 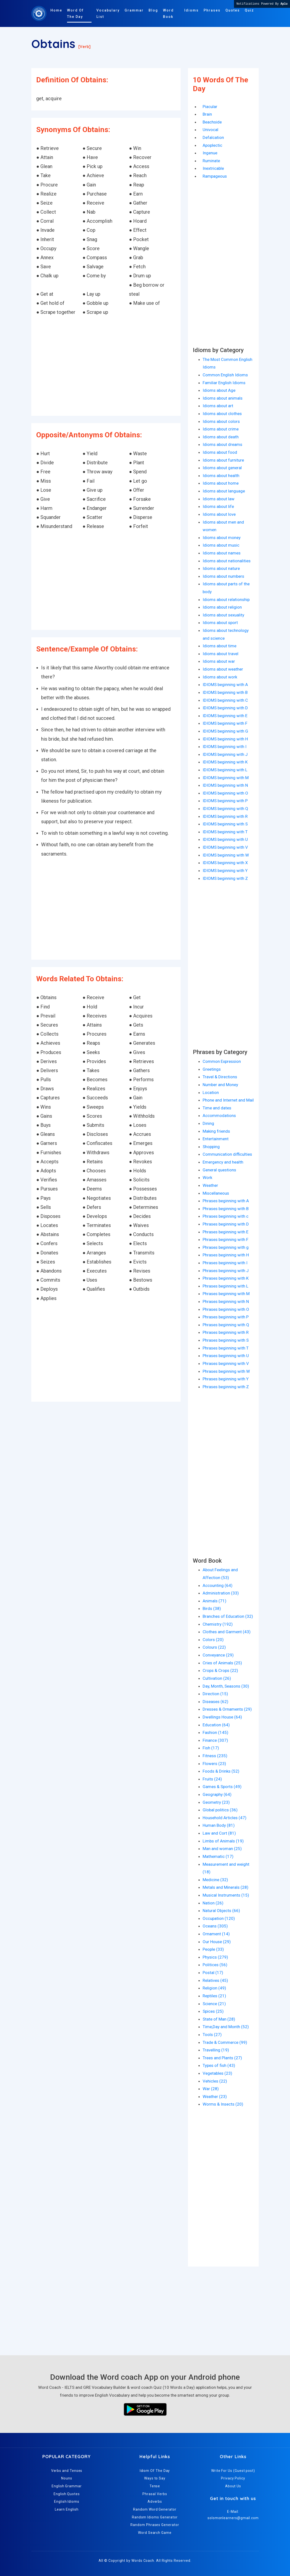 I want to click on Phrases beginning with V, so click(x=226, y=1363).